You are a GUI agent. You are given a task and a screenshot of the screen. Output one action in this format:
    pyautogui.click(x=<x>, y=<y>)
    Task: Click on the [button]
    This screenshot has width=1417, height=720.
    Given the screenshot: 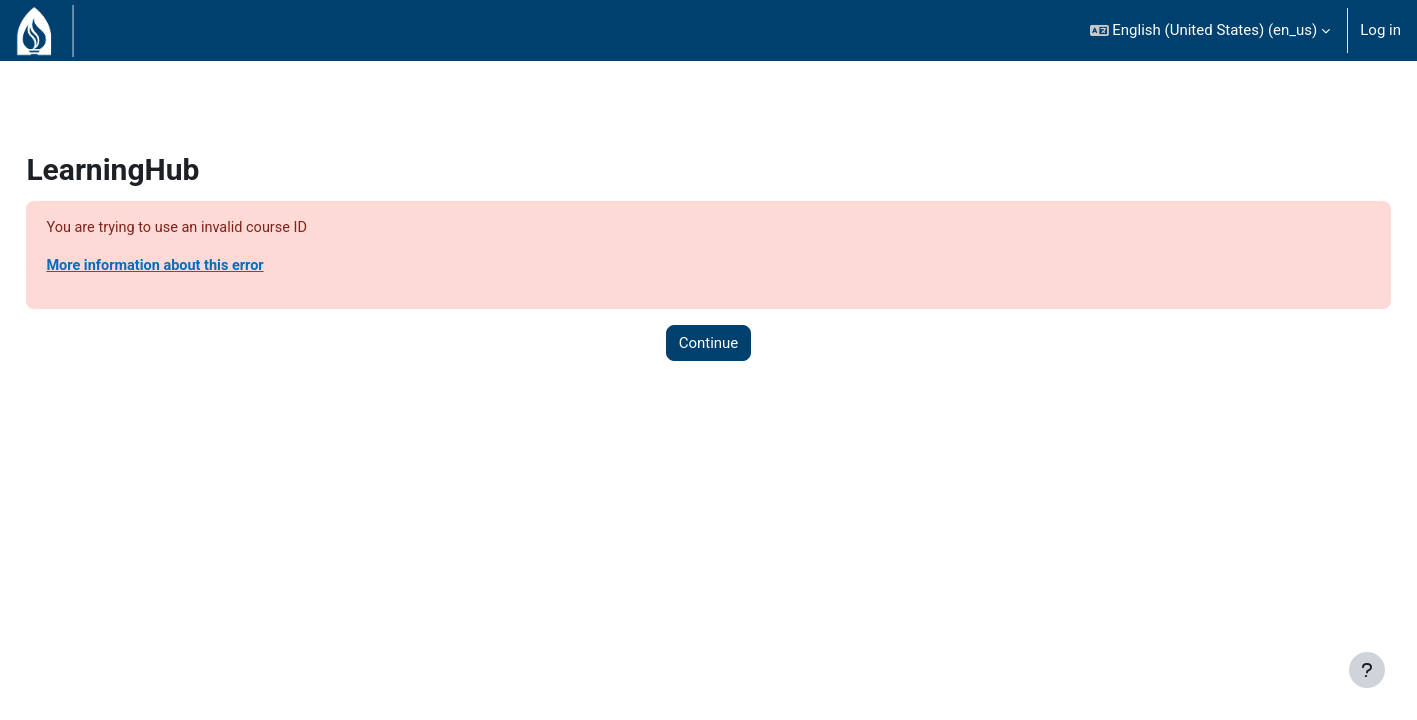 What is the action you would take?
    pyautogui.click(x=1210, y=30)
    